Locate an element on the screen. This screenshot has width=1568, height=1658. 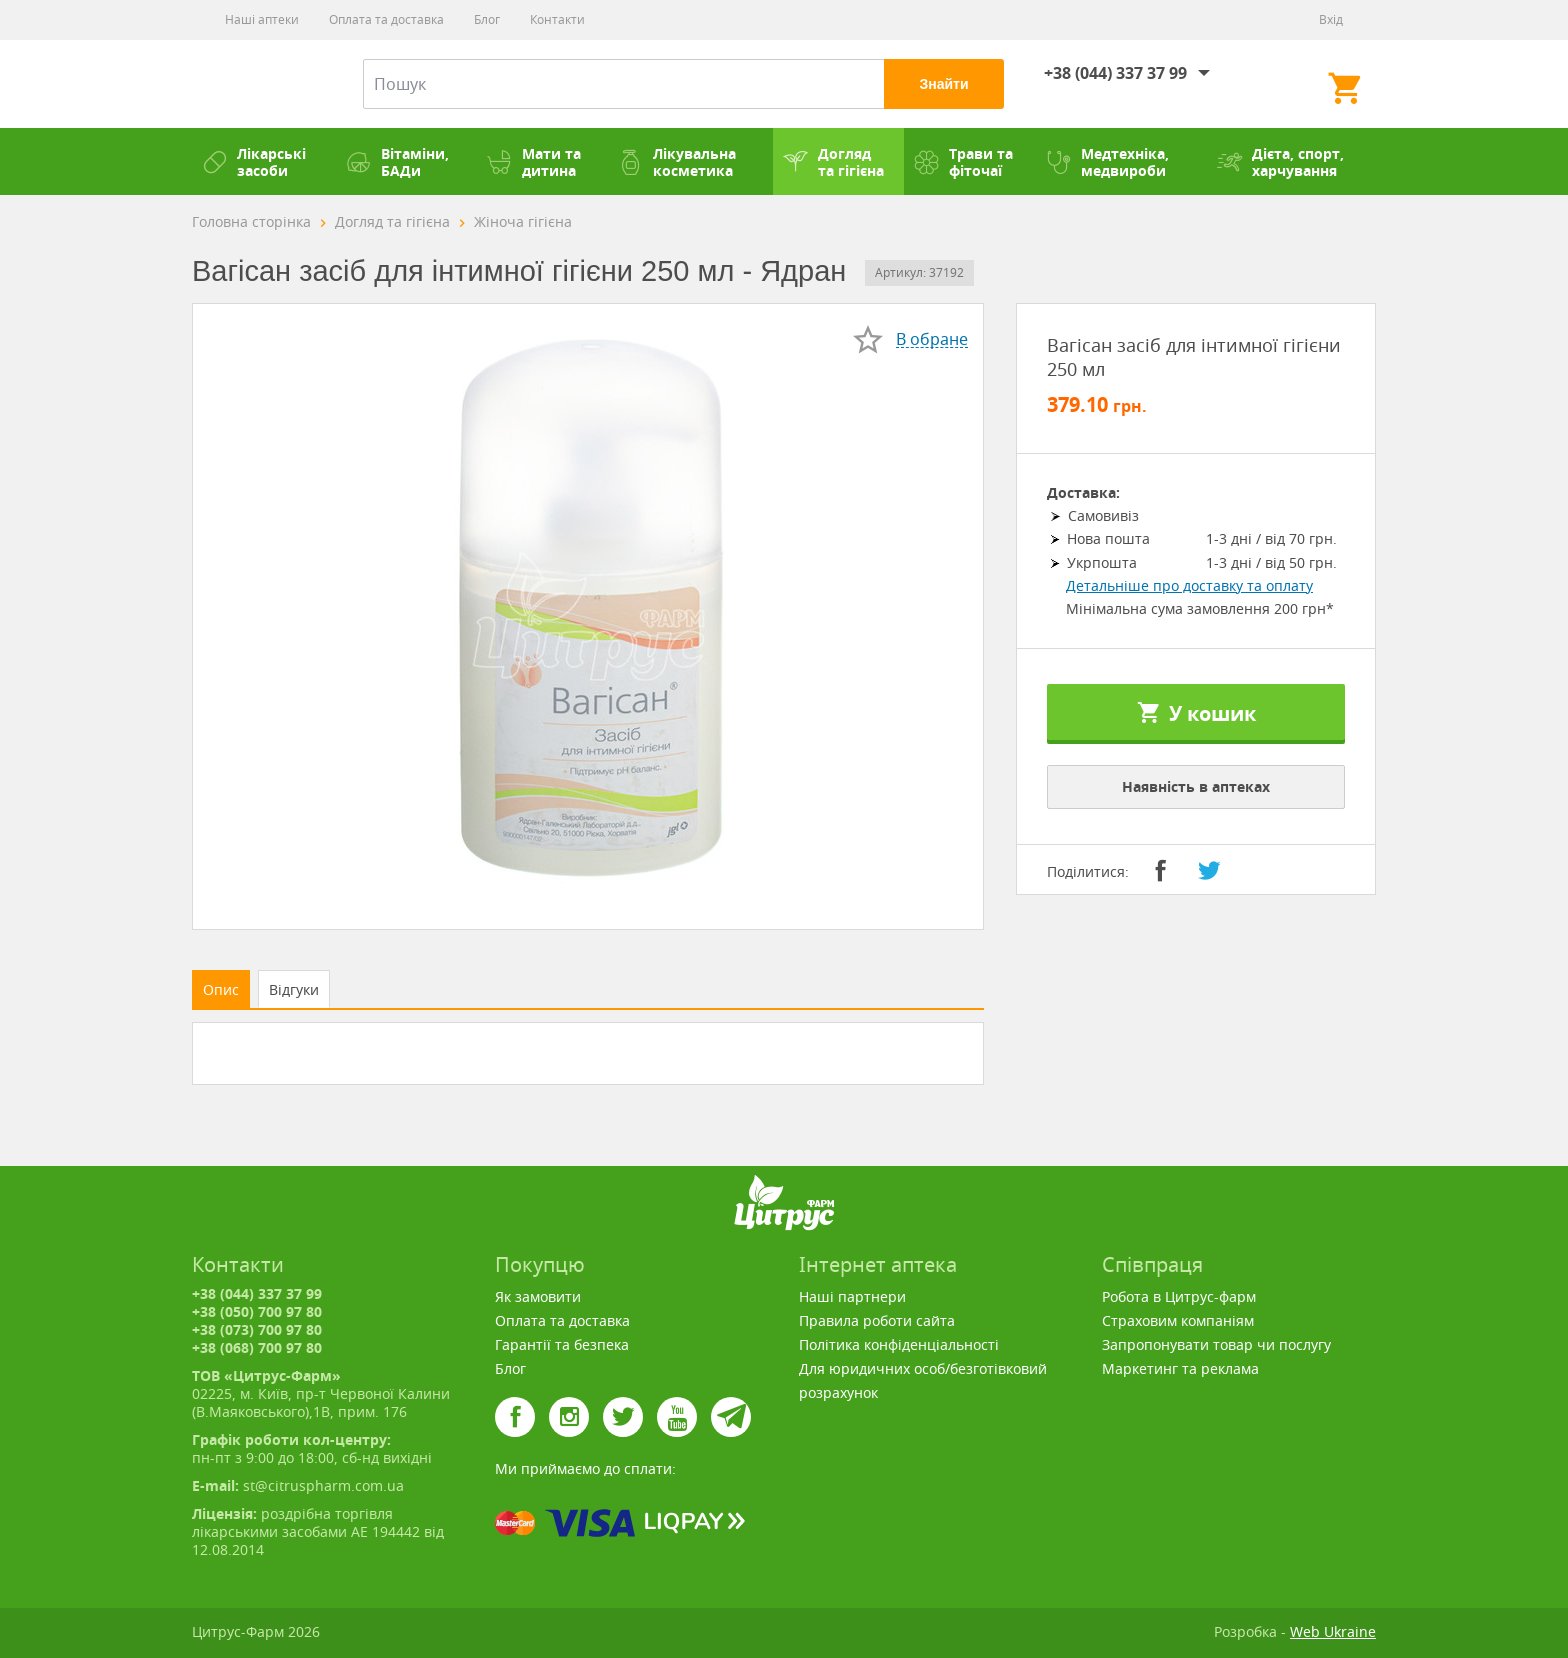
Детальніше про доставку та оплату is located at coordinates (1189, 585).